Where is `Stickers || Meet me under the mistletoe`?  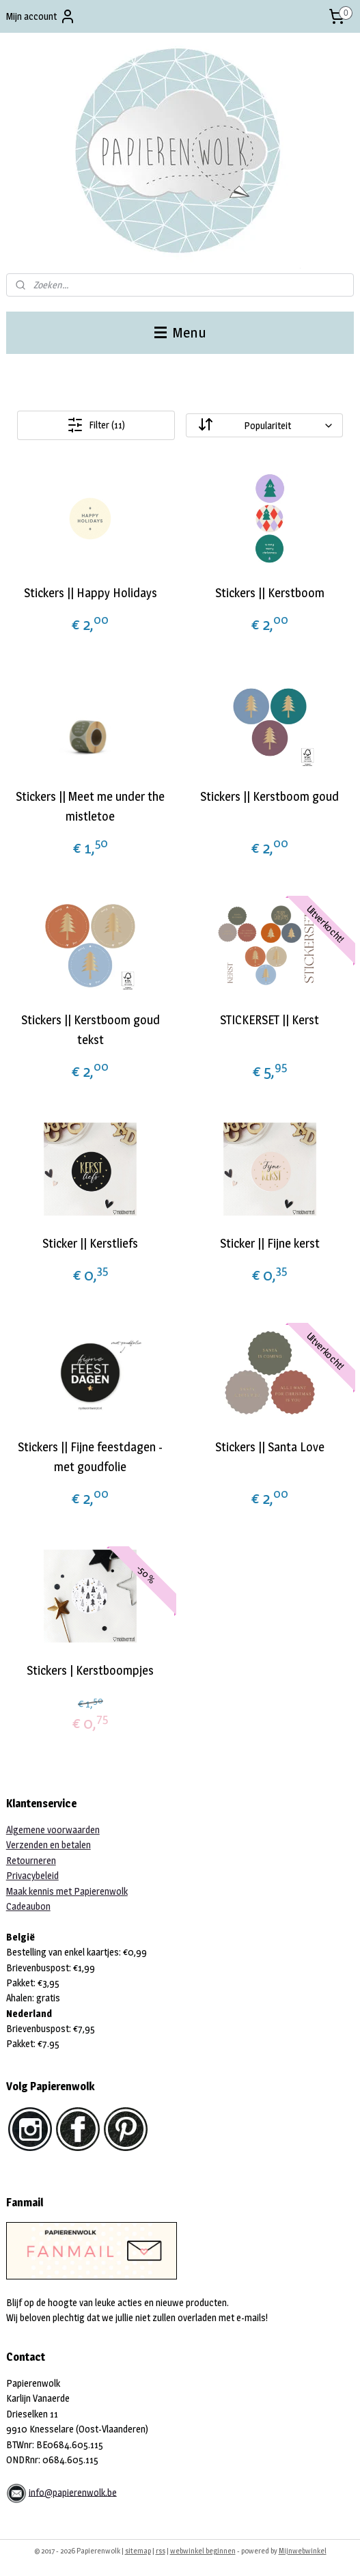
Stickers || Meet me under the mistletoe is located at coordinates (90, 806).